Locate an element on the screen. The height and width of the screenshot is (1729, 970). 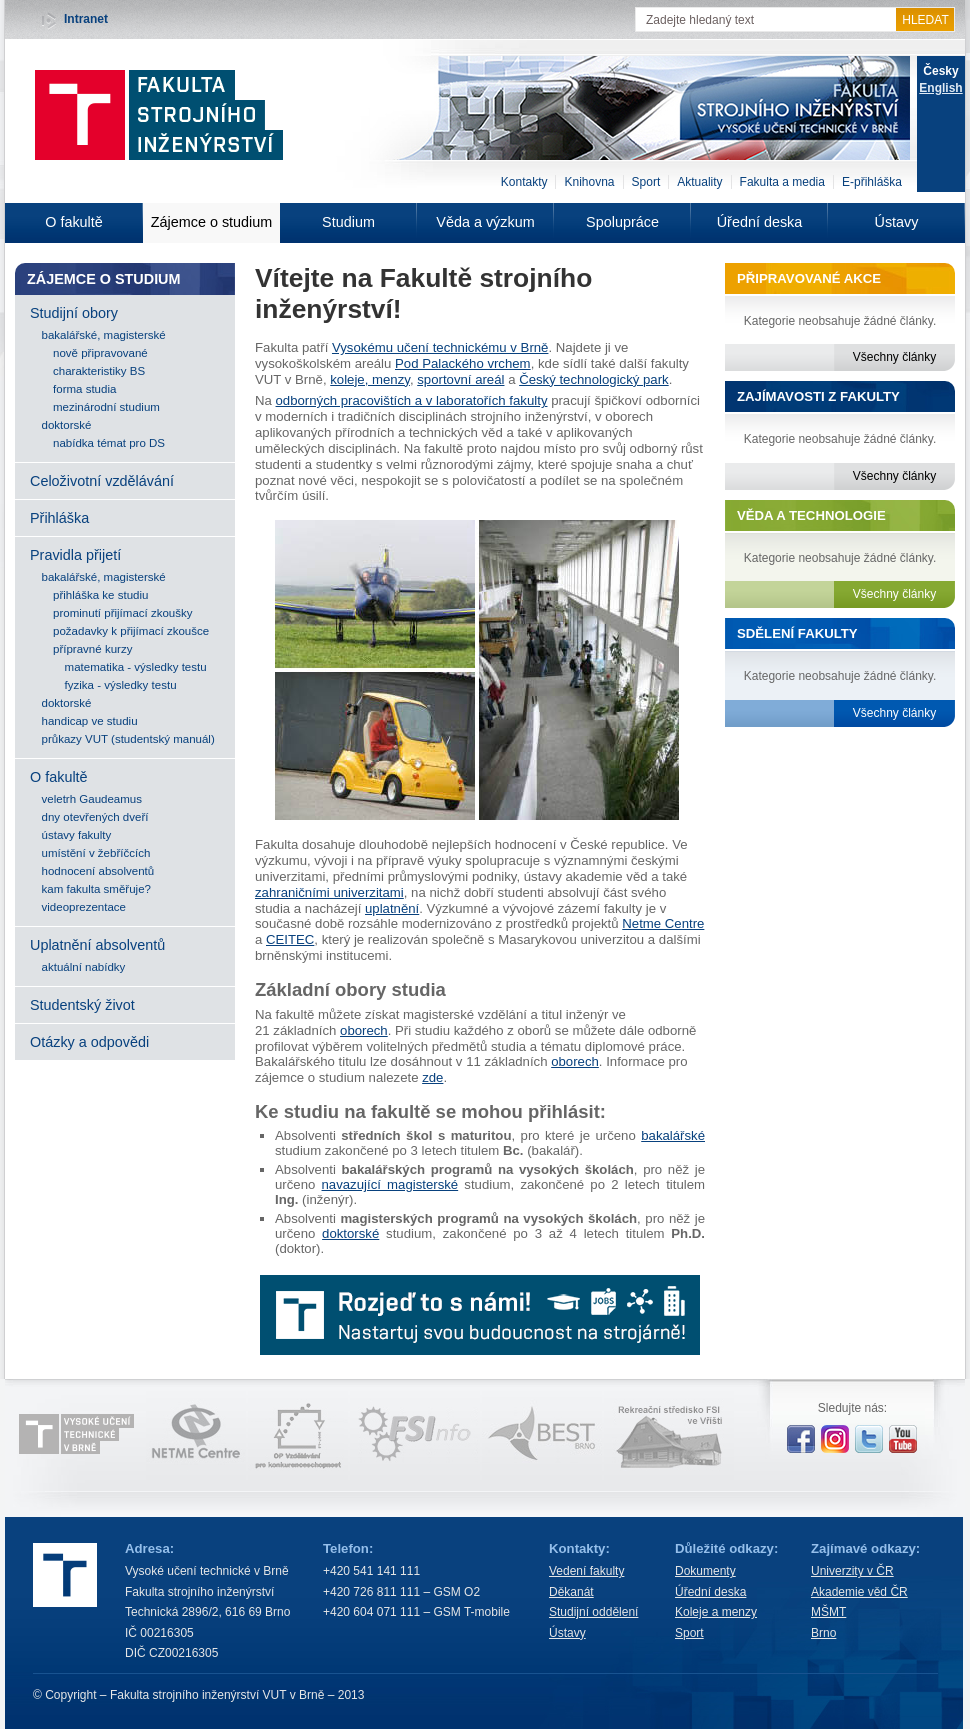
Vedení fakulty is located at coordinates (586, 1571).